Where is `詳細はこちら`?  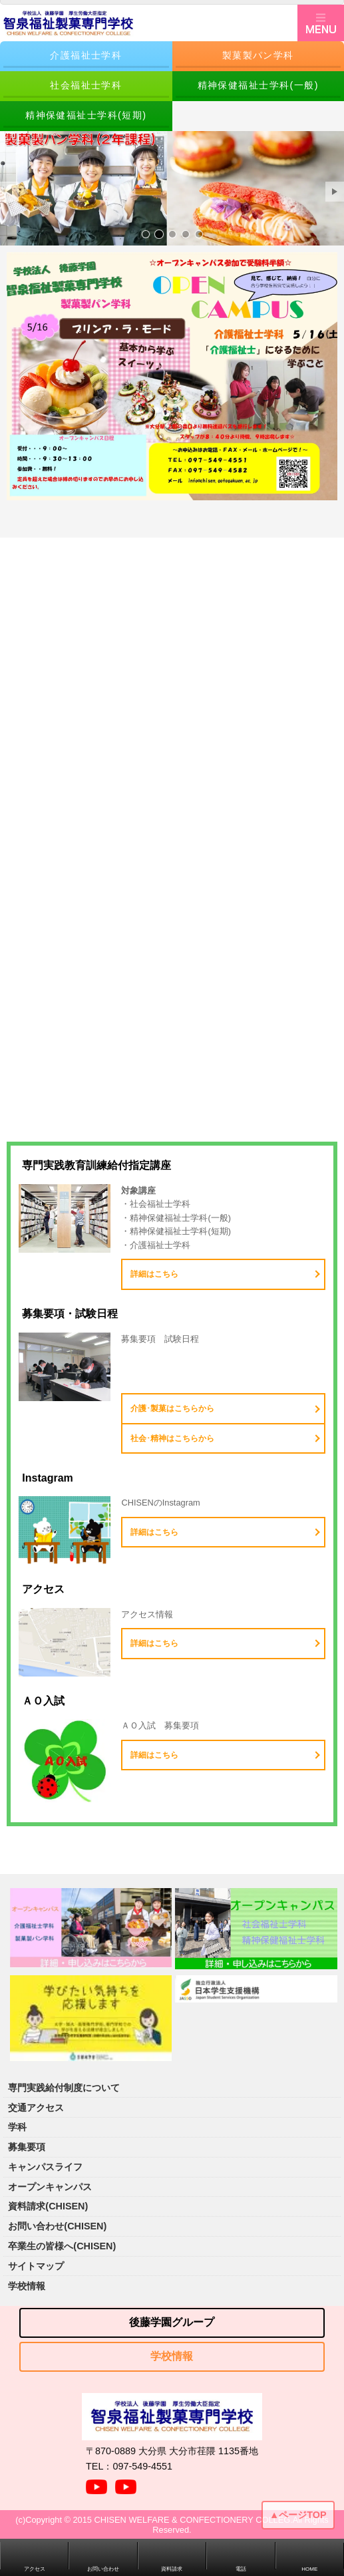
詳細はこちら is located at coordinates (154, 1274).